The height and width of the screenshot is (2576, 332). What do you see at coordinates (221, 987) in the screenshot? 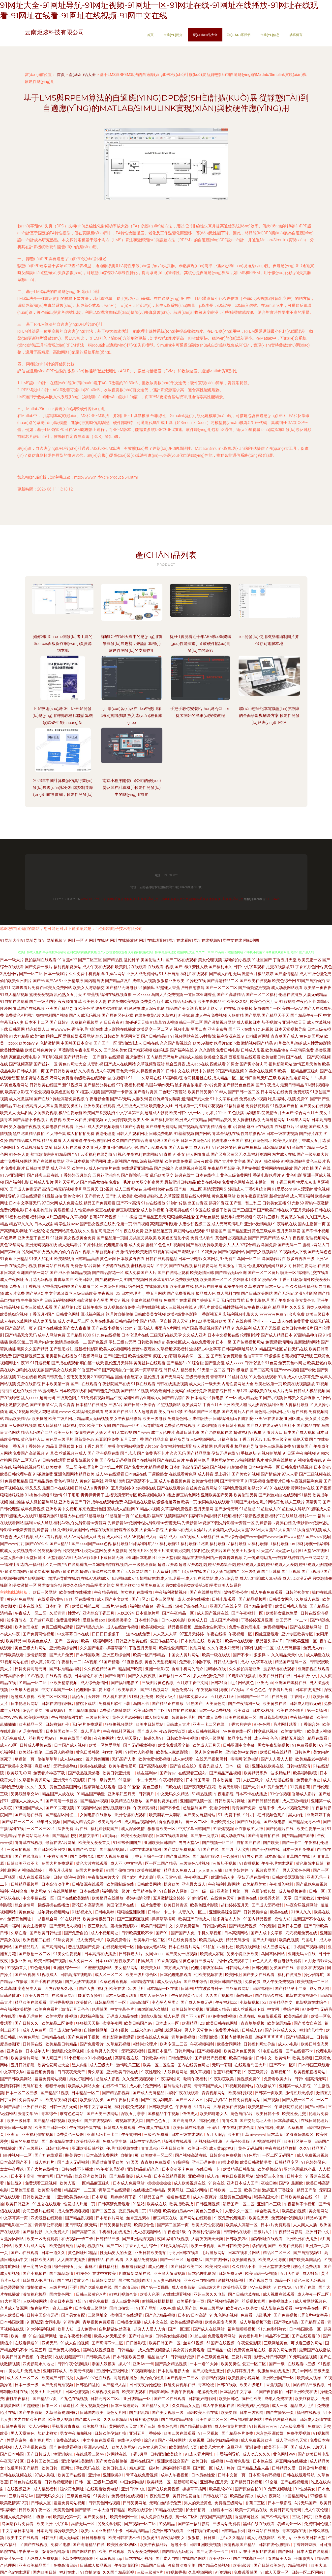
I see `国产一区二区二区` at bounding box center [221, 987].